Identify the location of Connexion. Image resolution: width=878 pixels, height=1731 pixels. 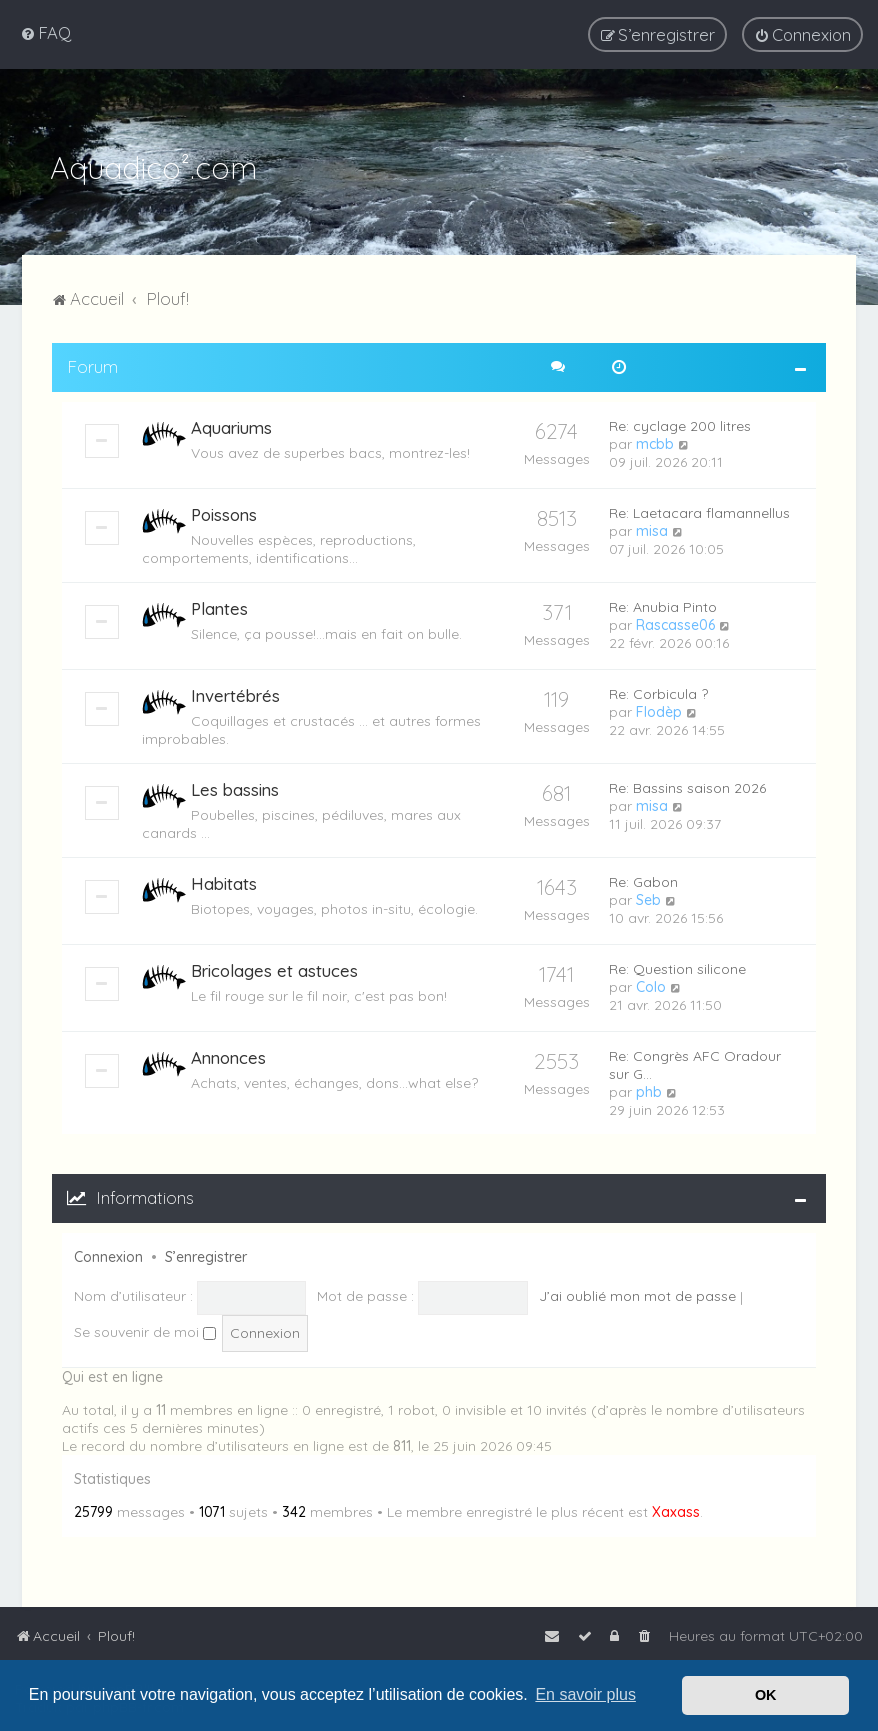
(108, 1255).